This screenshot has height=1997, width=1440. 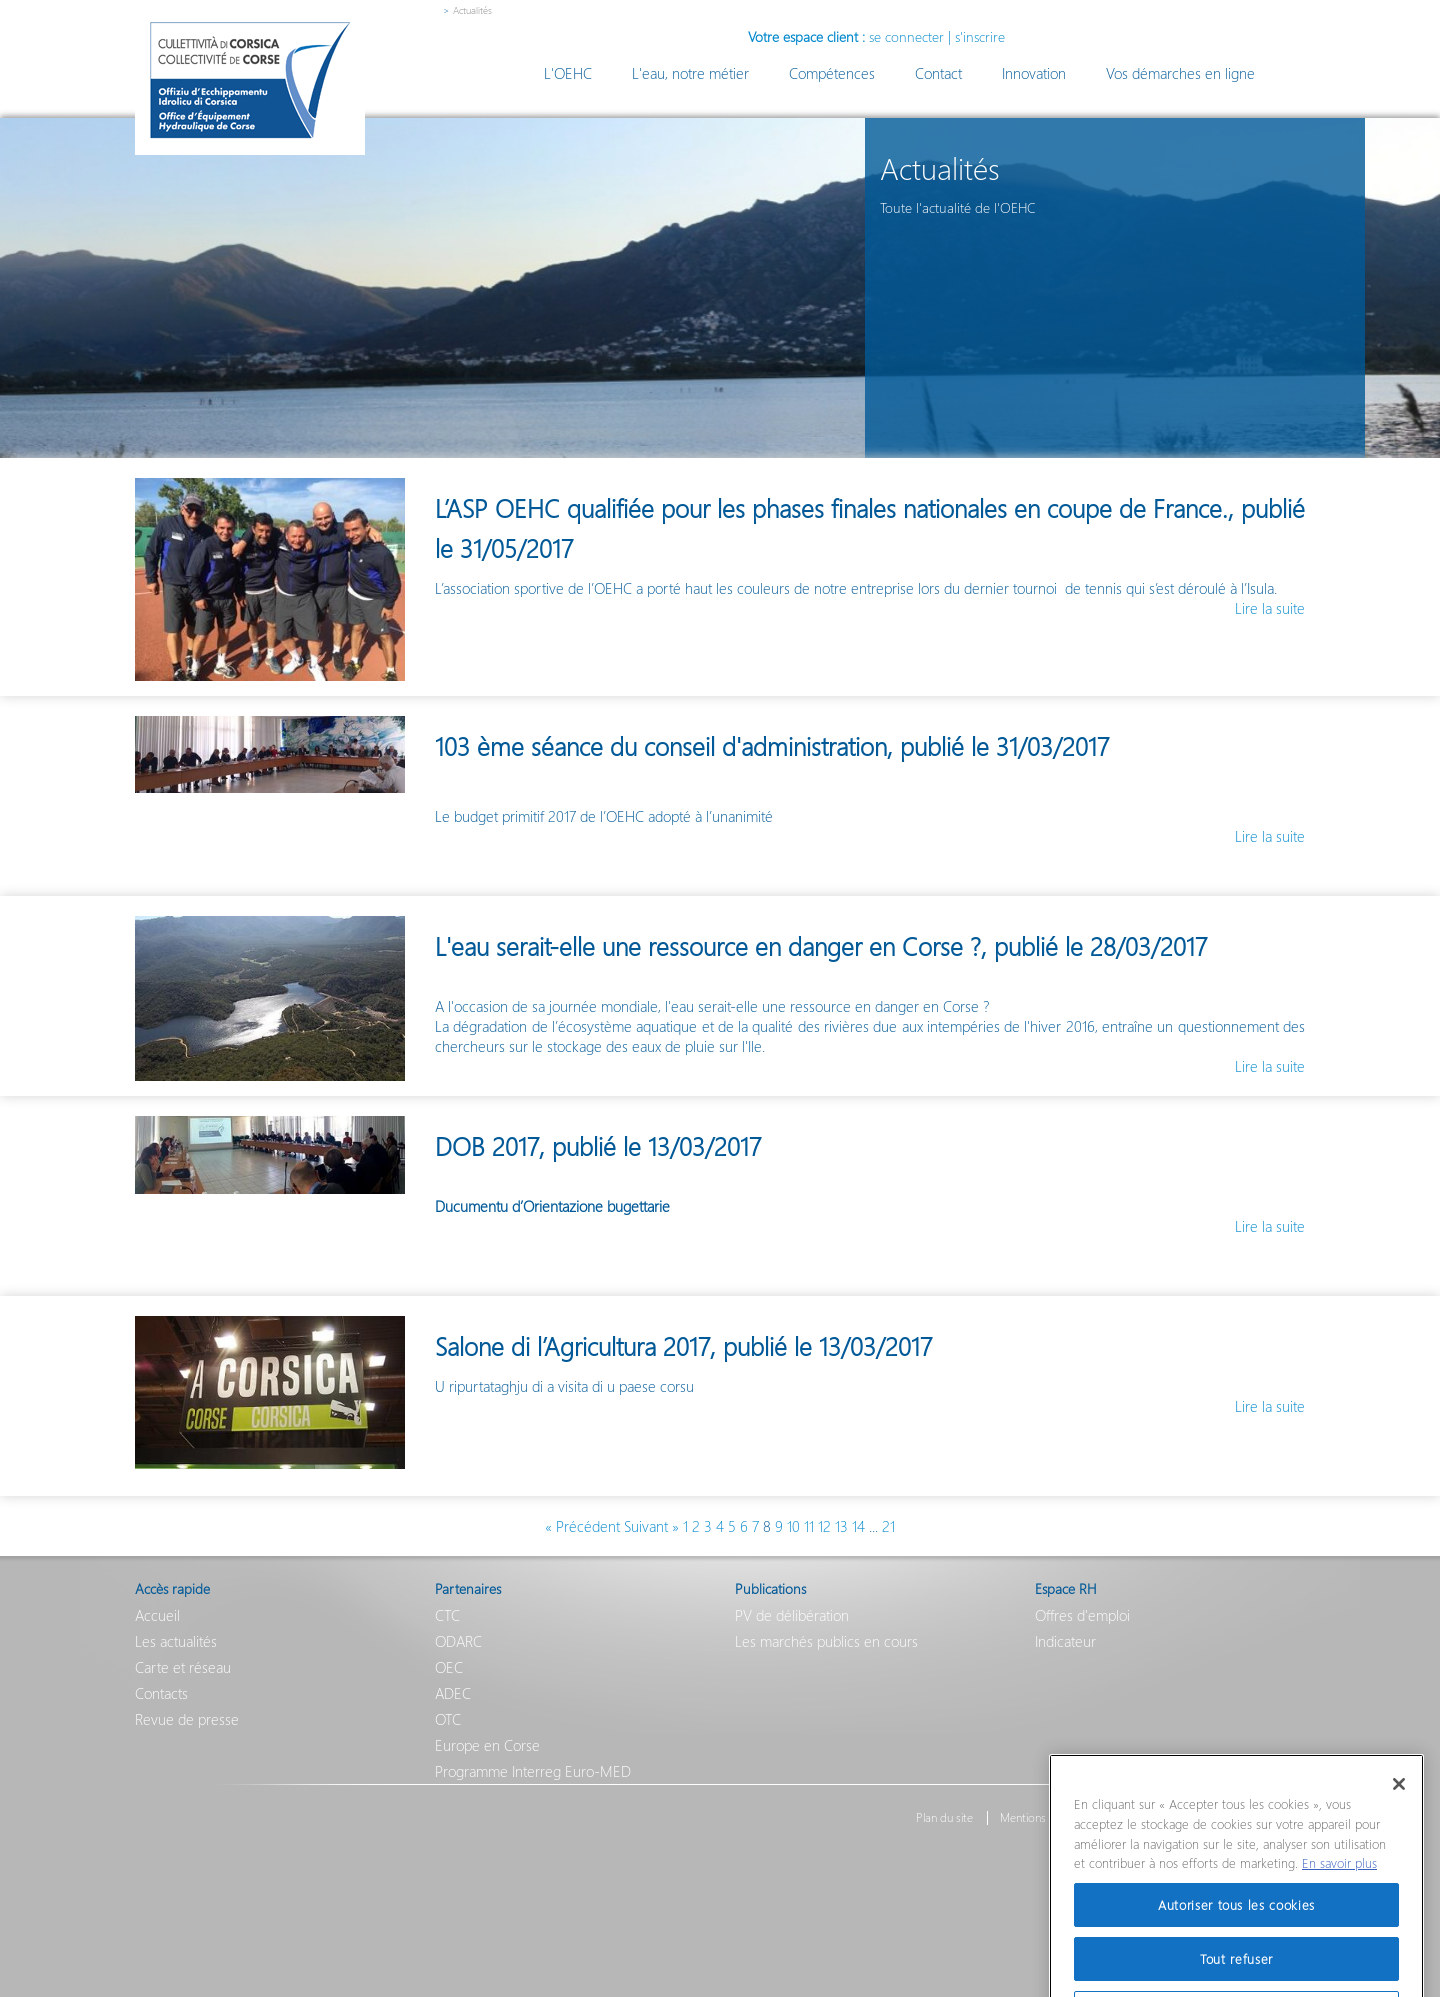 I want to click on OTC, so click(x=448, y=1719).